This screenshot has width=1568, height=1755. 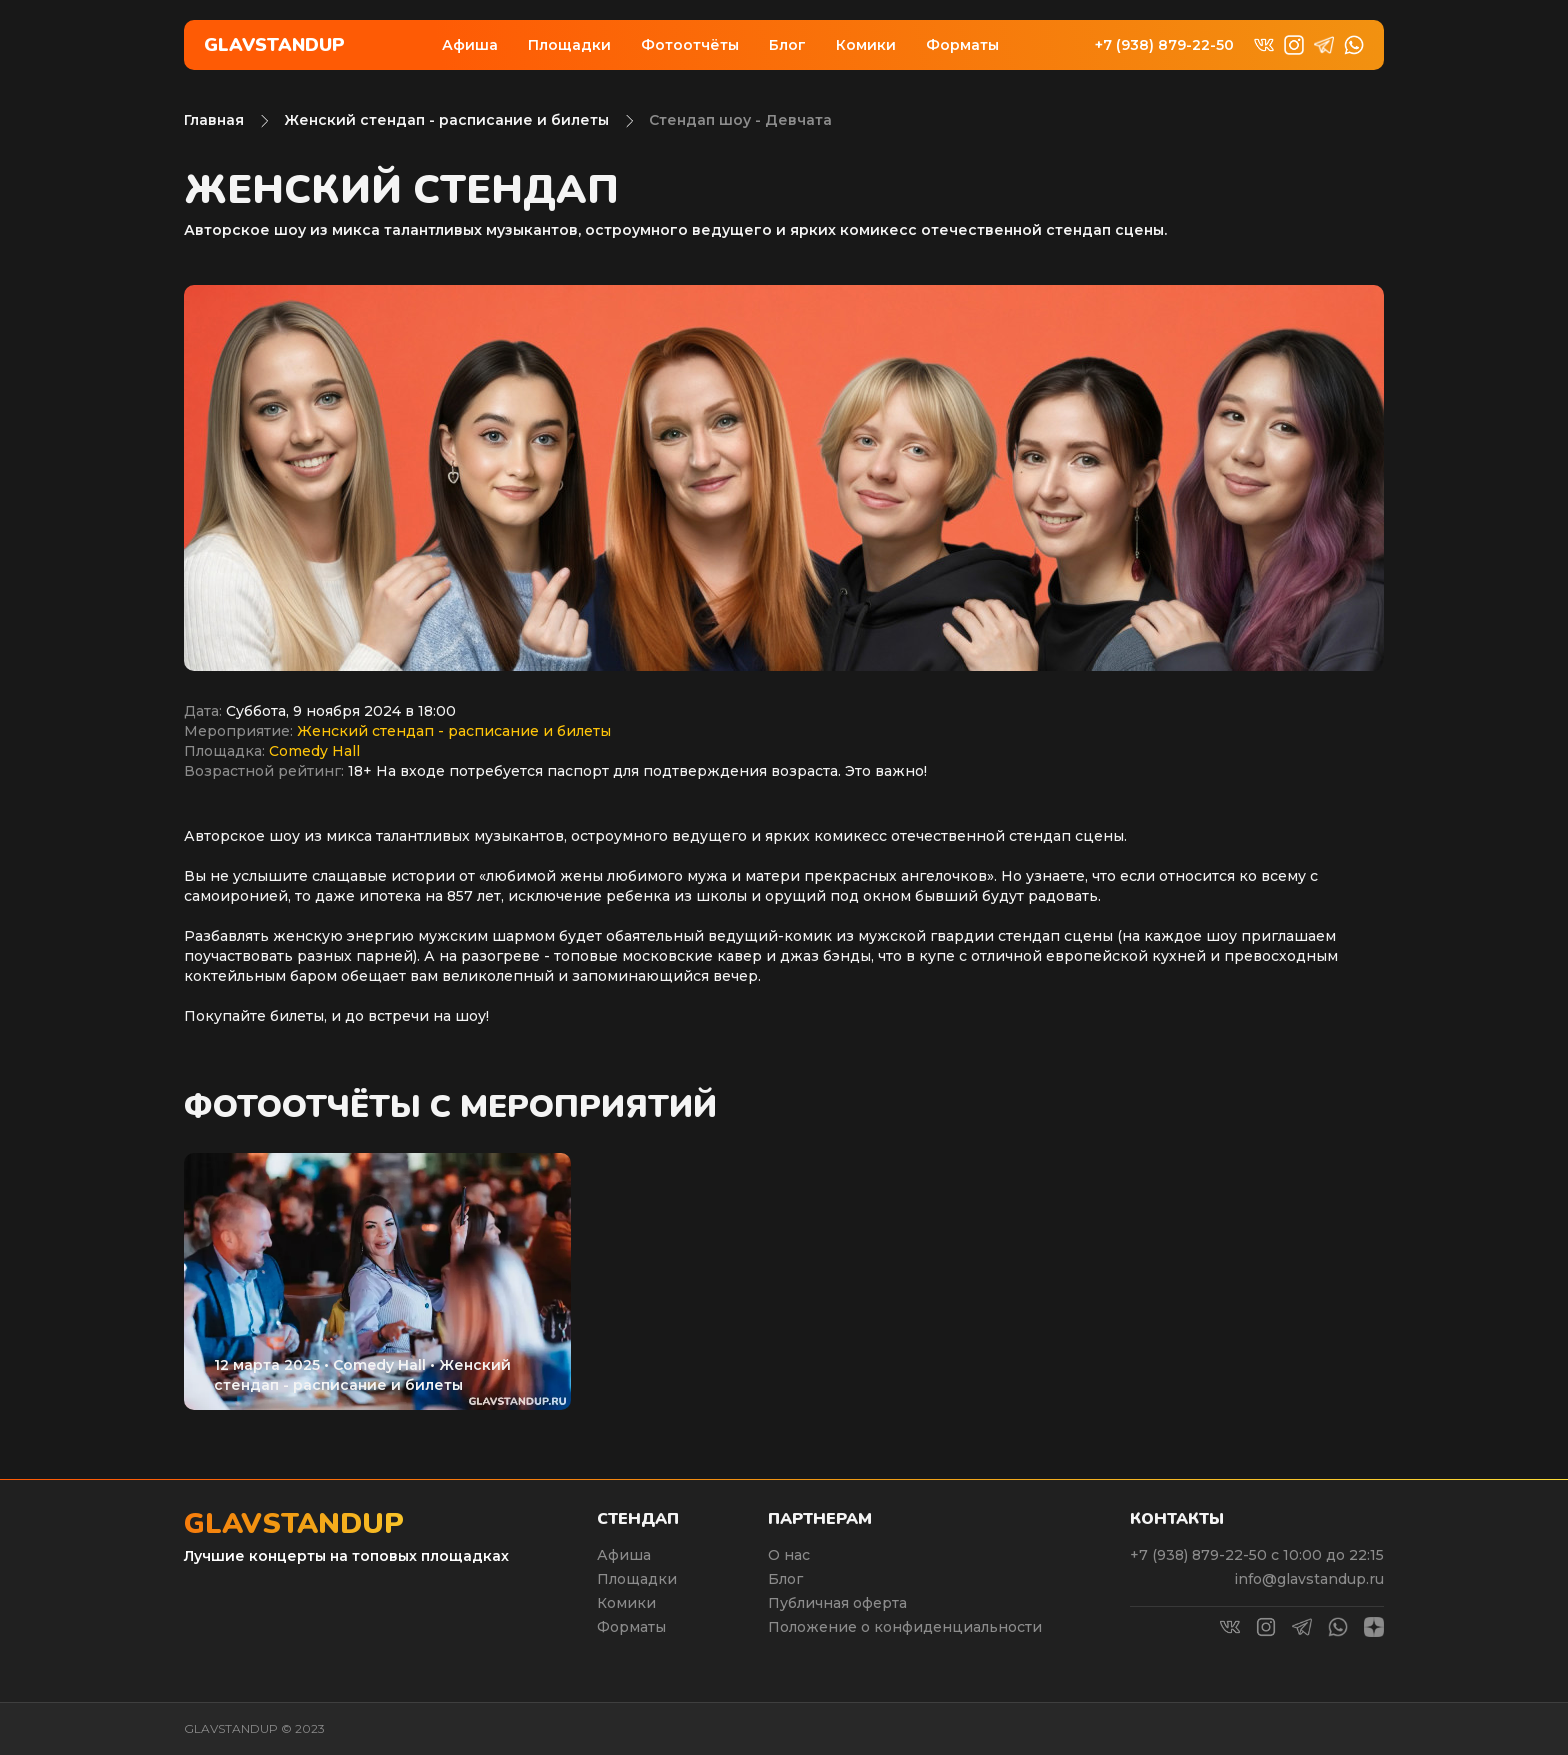 What do you see at coordinates (787, 45) in the screenshot?
I see `Блог` at bounding box center [787, 45].